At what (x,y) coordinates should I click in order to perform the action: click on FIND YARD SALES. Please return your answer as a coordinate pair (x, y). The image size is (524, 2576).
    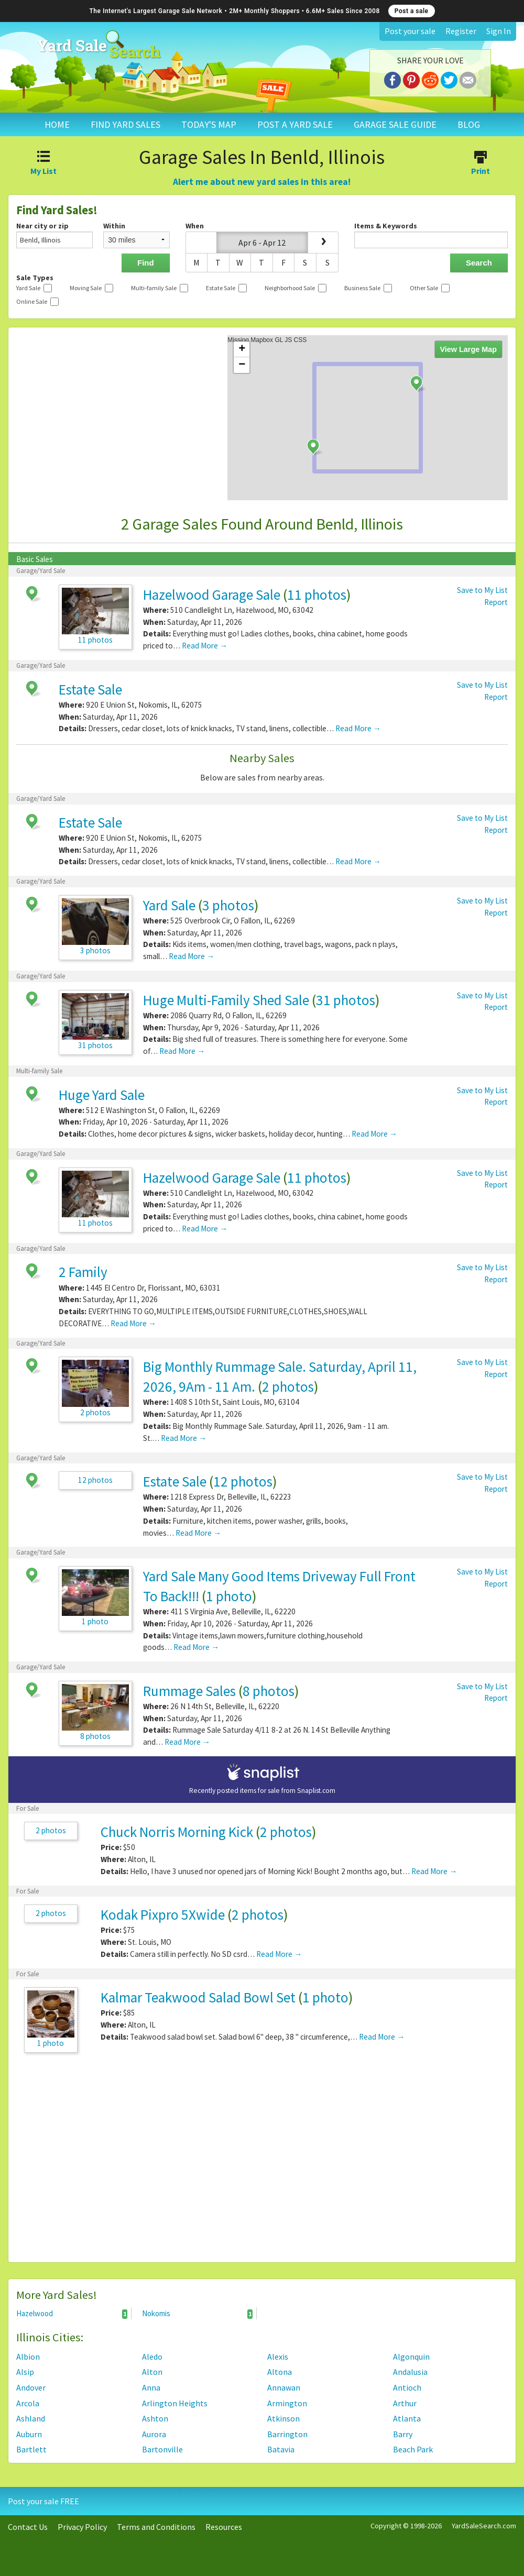
    Looking at the image, I should click on (125, 124).